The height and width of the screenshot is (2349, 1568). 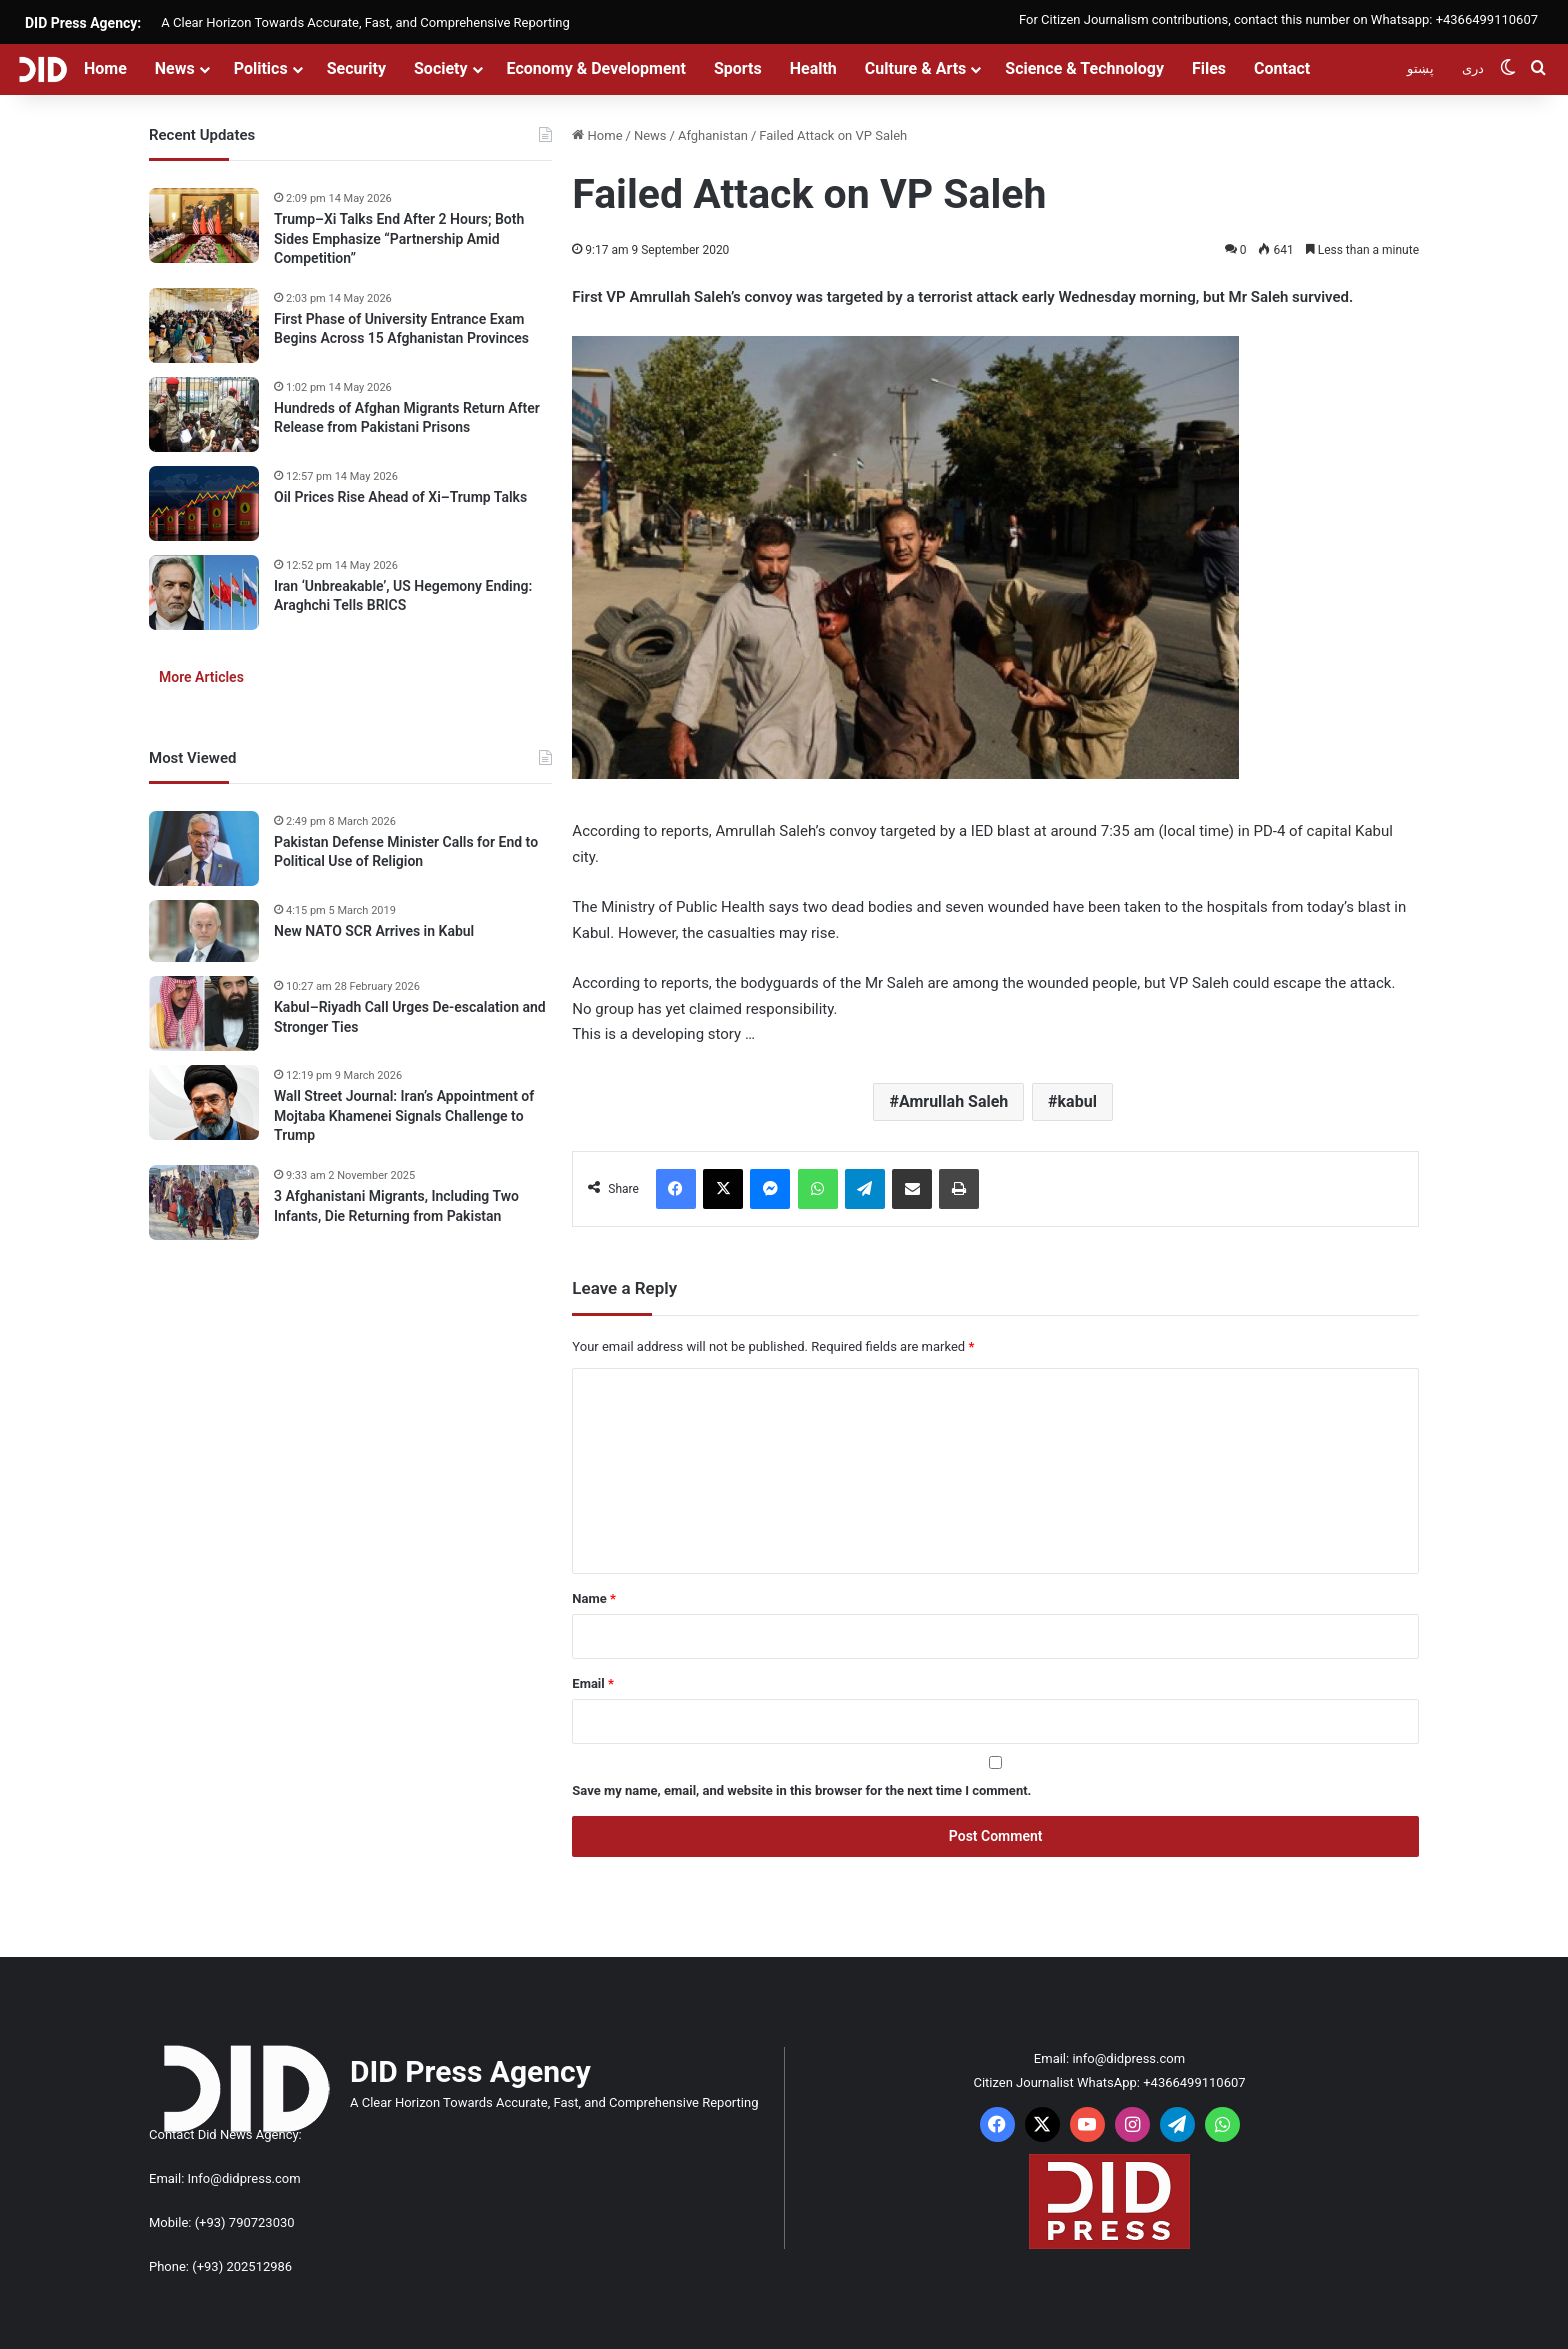 What do you see at coordinates (204, 931) in the screenshot?
I see `[New NATO SCR Arrives in Kabul]` at bounding box center [204, 931].